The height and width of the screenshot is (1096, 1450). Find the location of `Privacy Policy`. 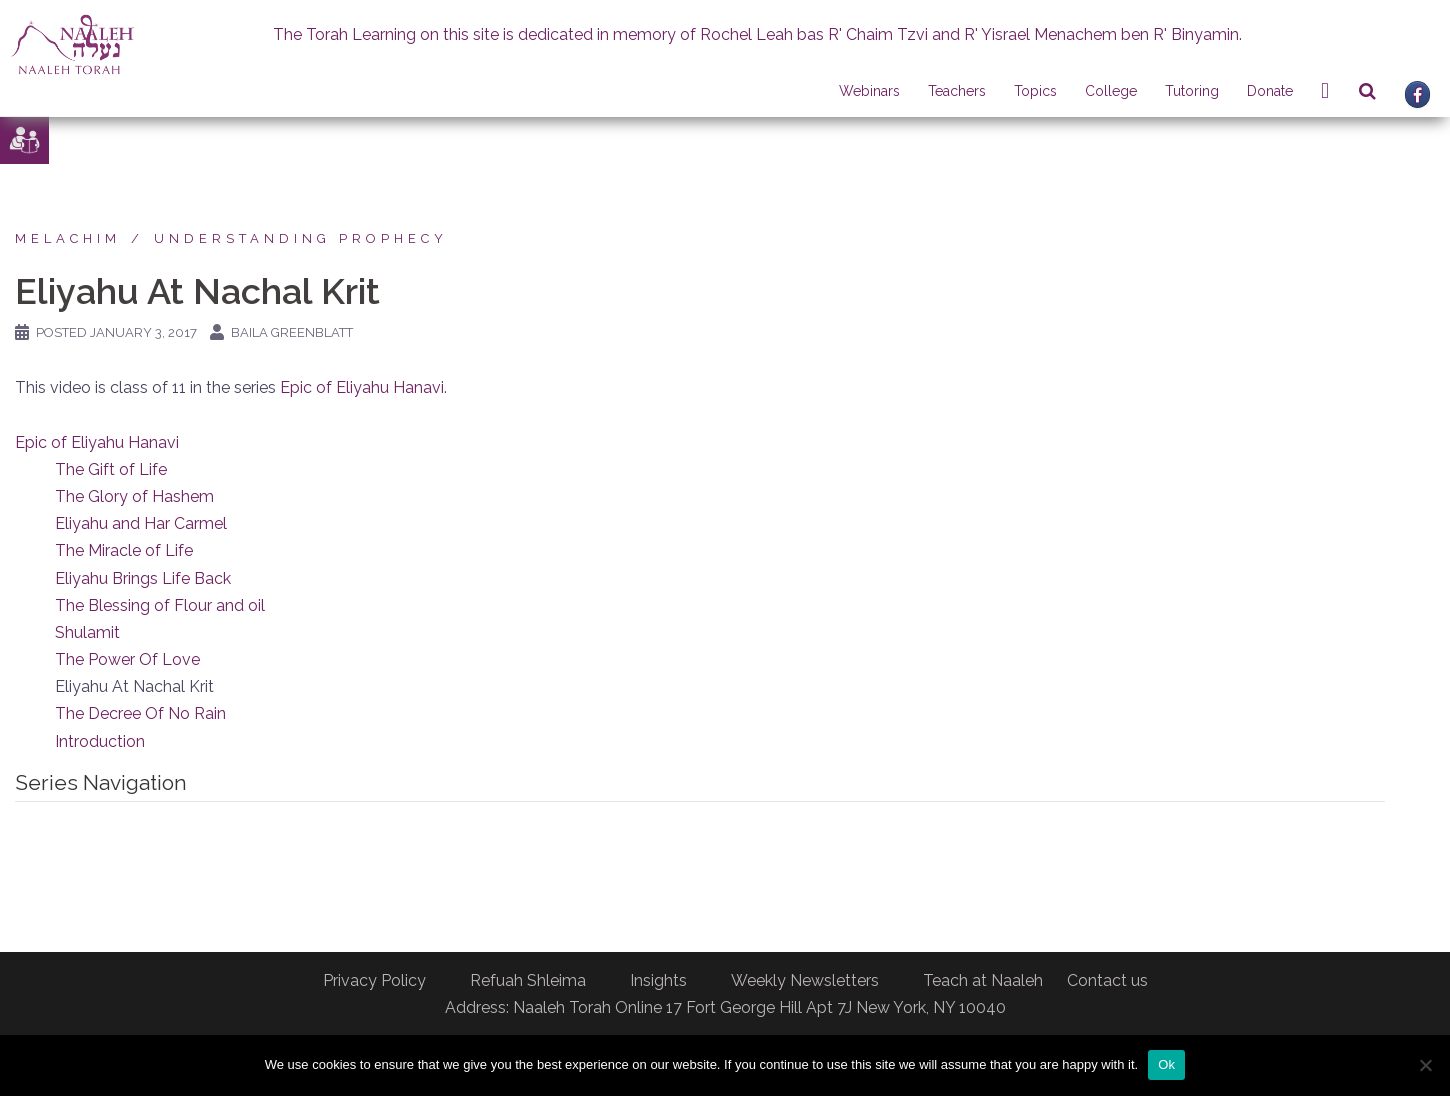

Privacy Policy is located at coordinates (374, 980).